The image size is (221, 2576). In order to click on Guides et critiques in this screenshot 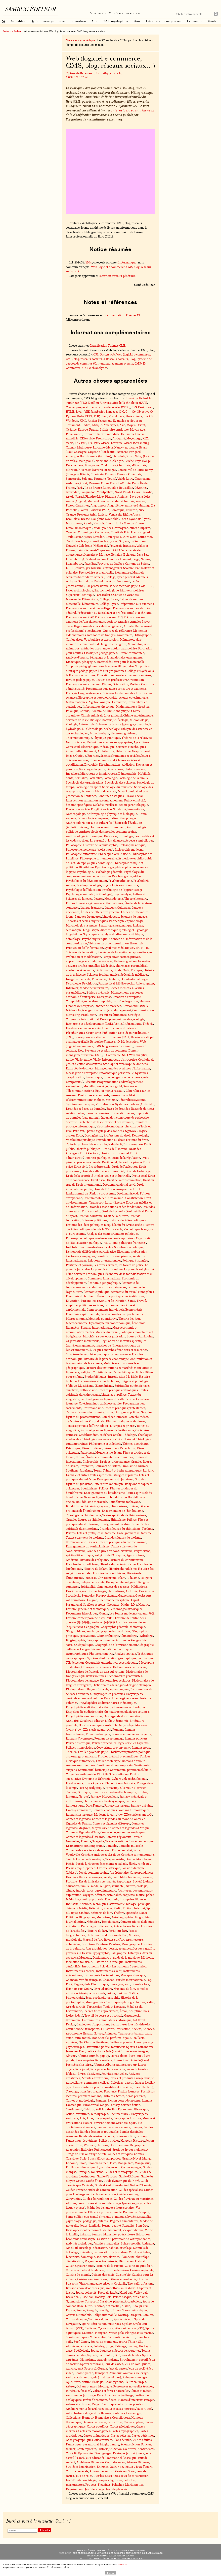, I will do `click(120, 2154)`.